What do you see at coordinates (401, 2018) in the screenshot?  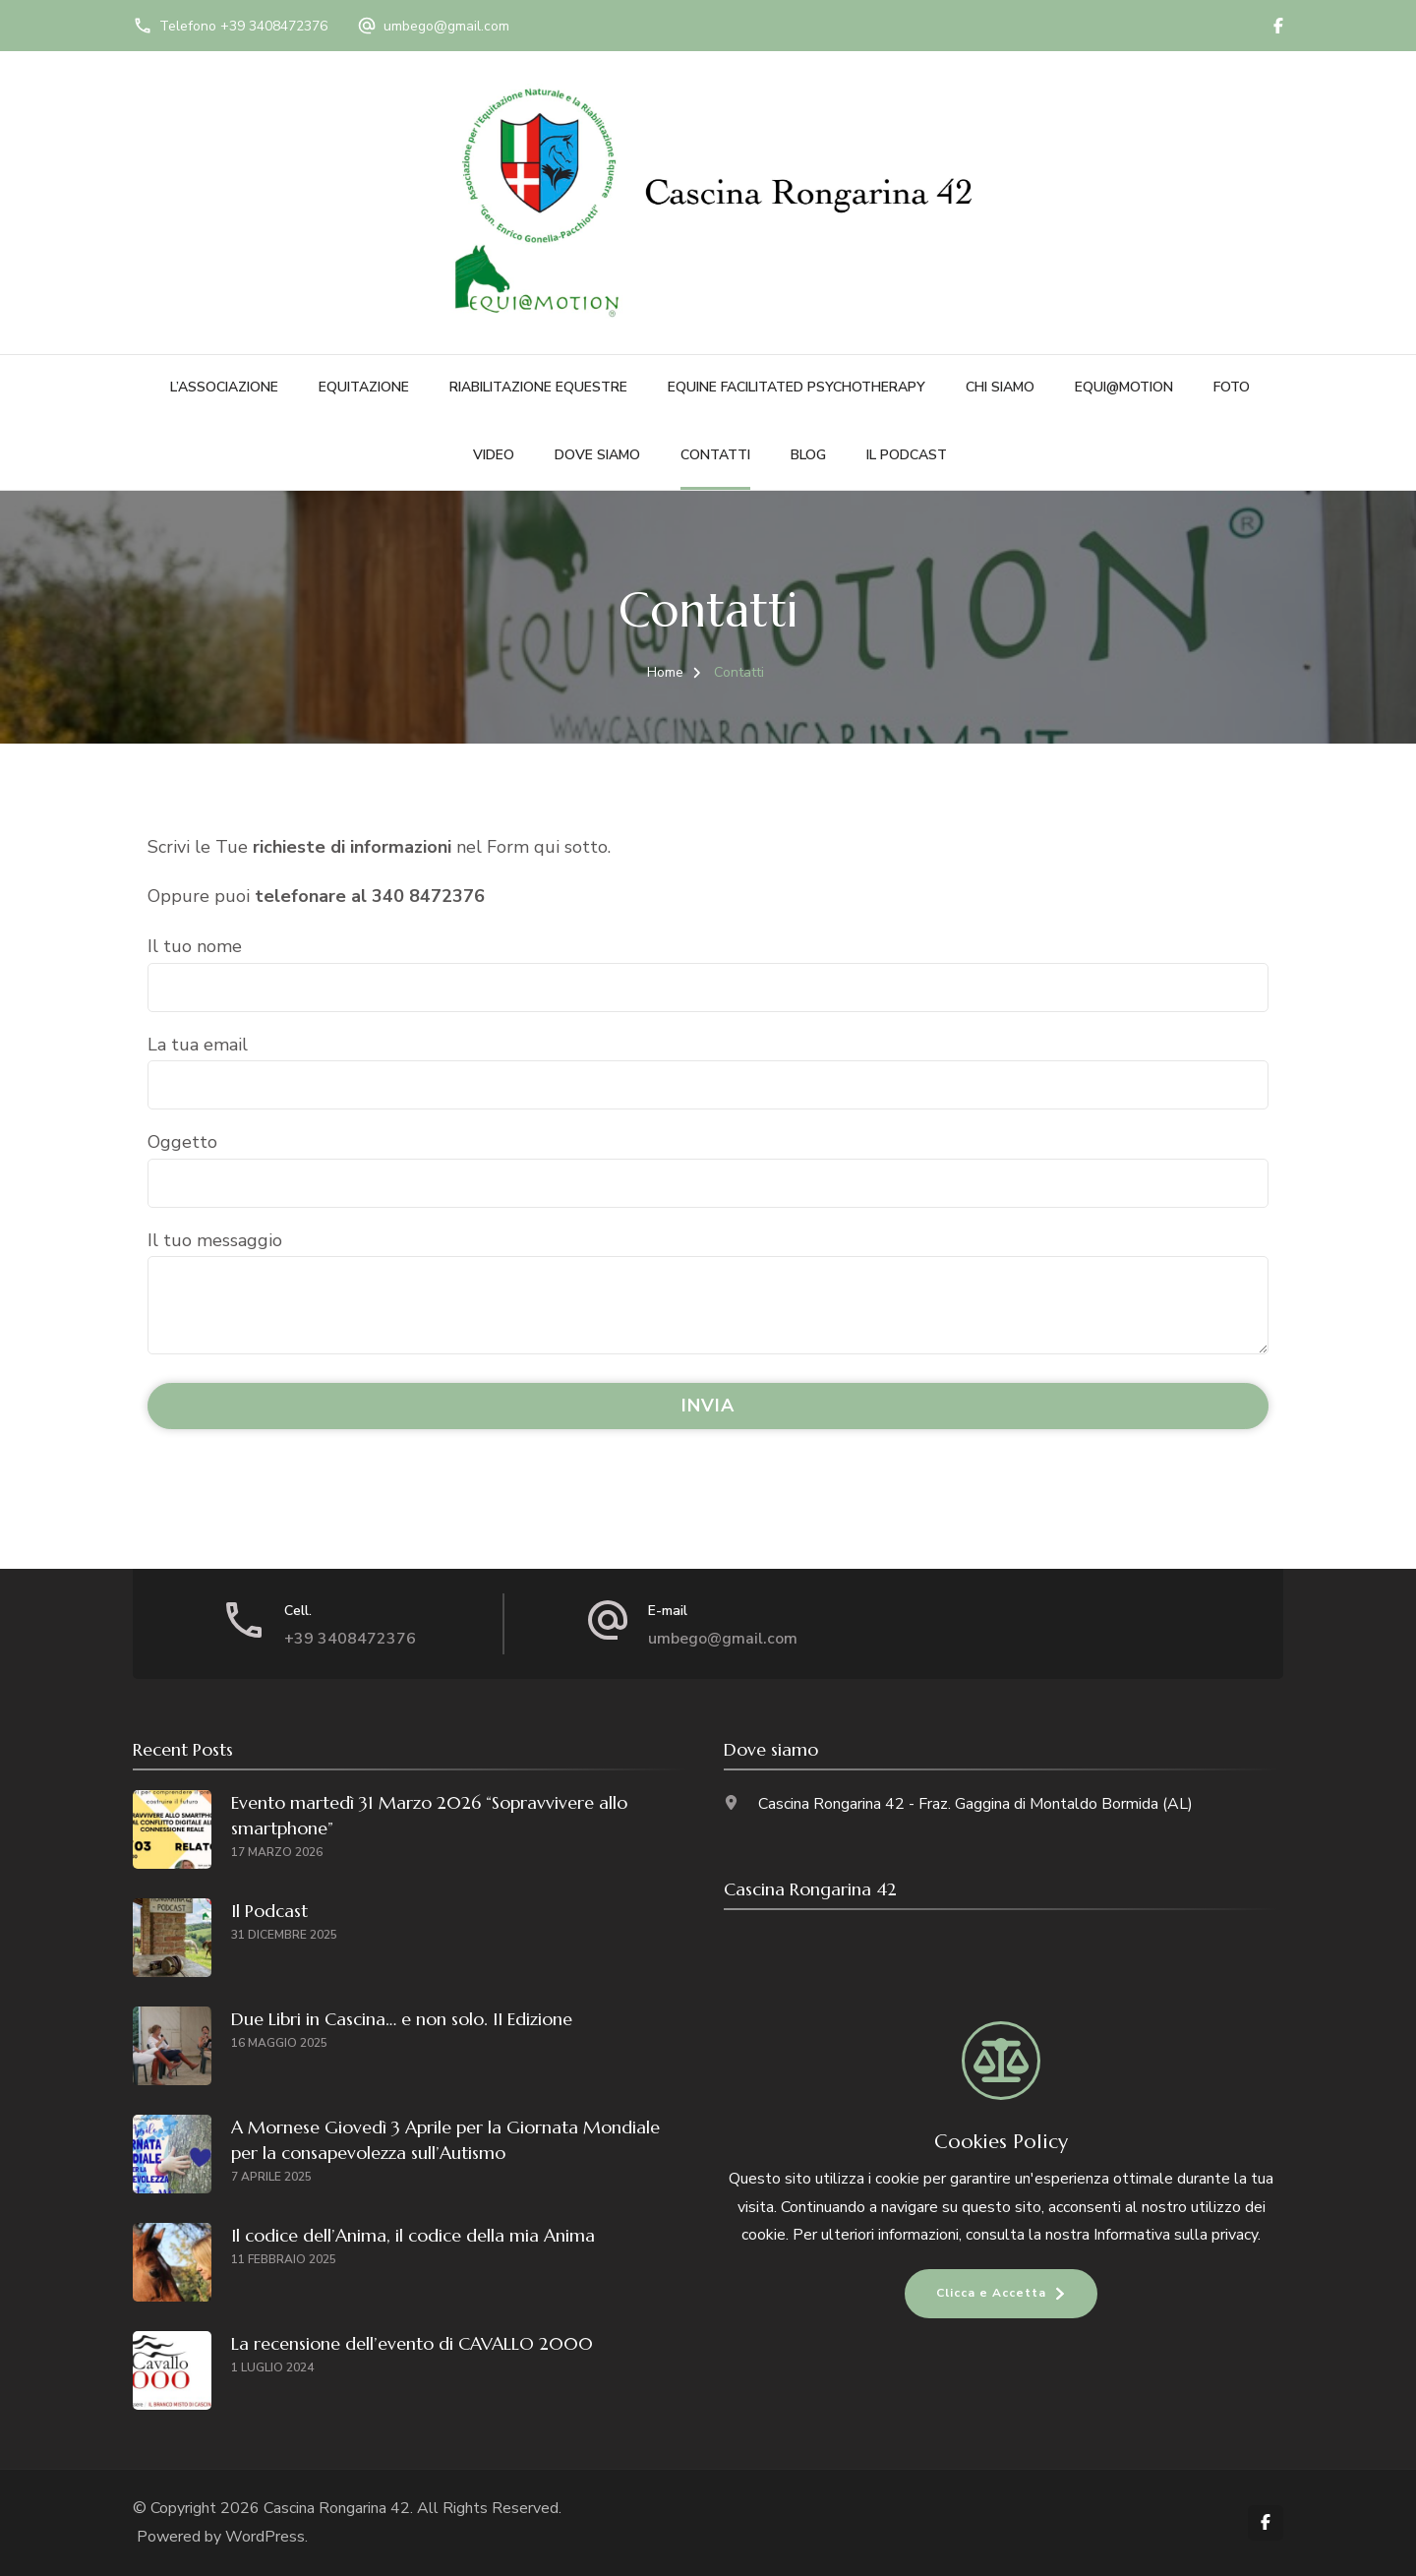 I see `Due Libri in Cascina… e non solo. II Edizione` at bounding box center [401, 2018].